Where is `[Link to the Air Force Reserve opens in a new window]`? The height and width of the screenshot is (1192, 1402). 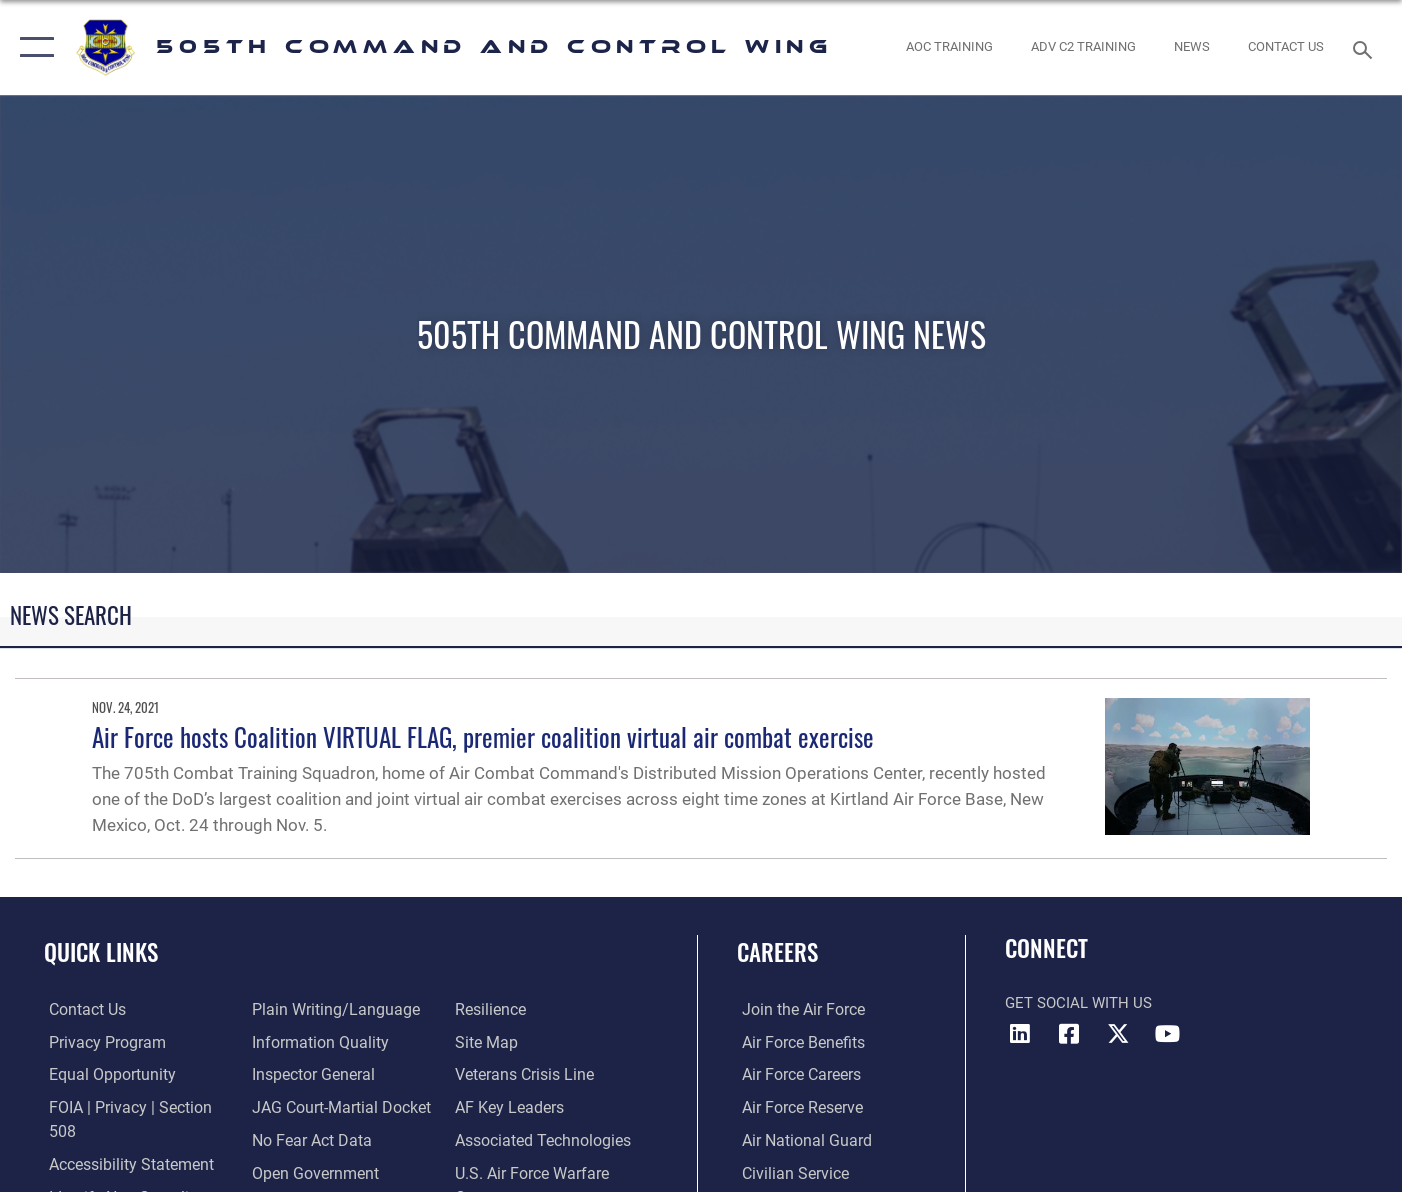 [Link to the Air Force Reserve opens in a new window] is located at coordinates (796, 1107).